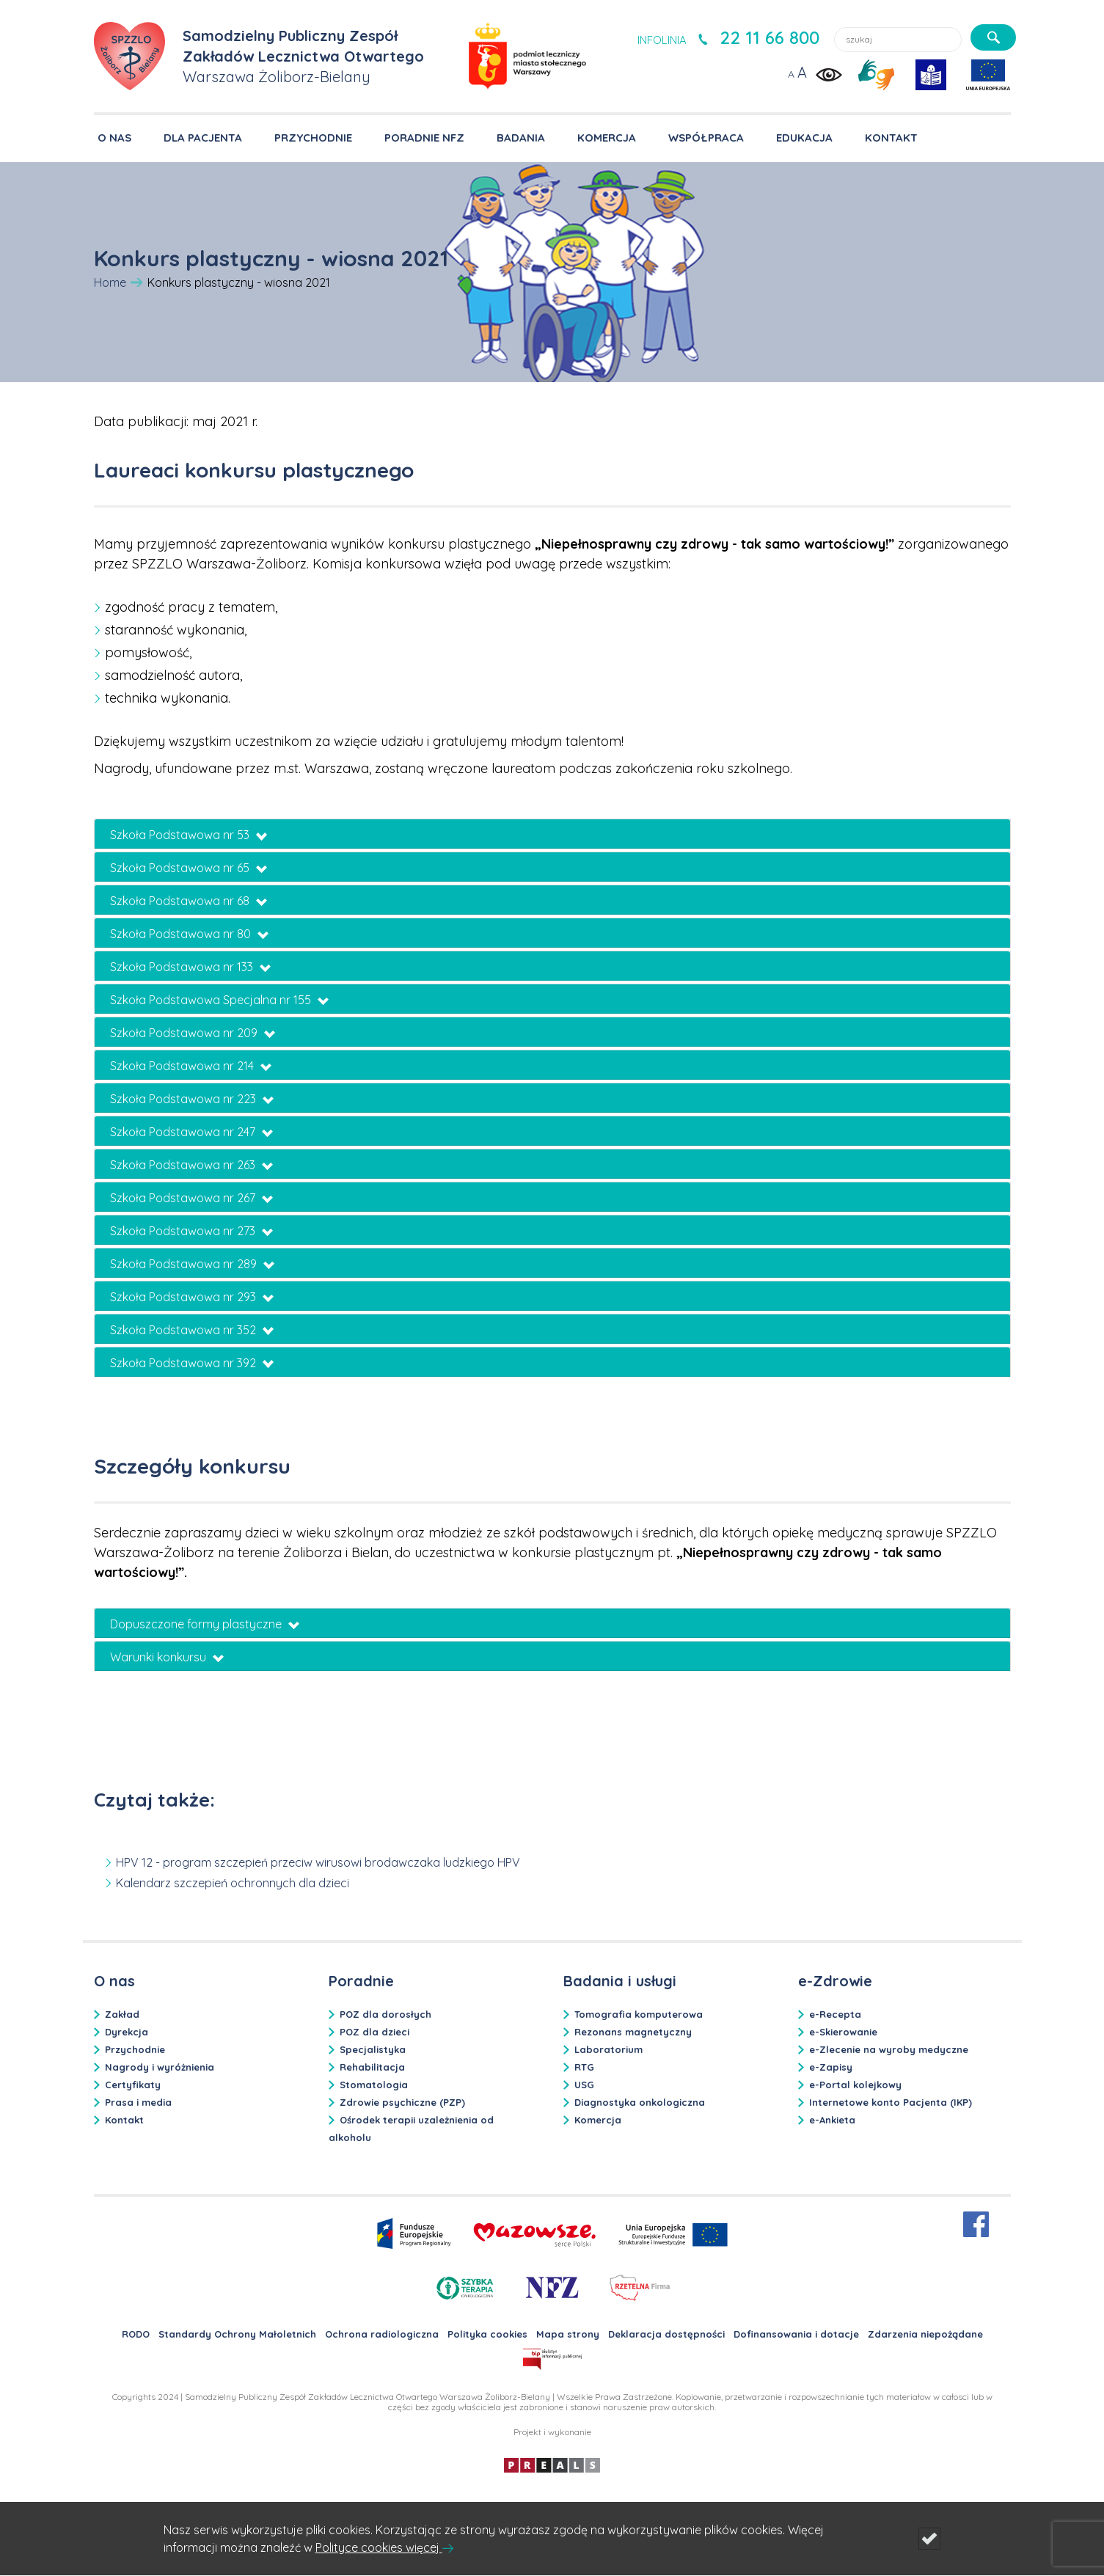  What do you see at coordinates (219, 999) in the screenshot?
I see `Szkoła Podstawowa Specjalna nr 155` at bounding box center [219, 999].